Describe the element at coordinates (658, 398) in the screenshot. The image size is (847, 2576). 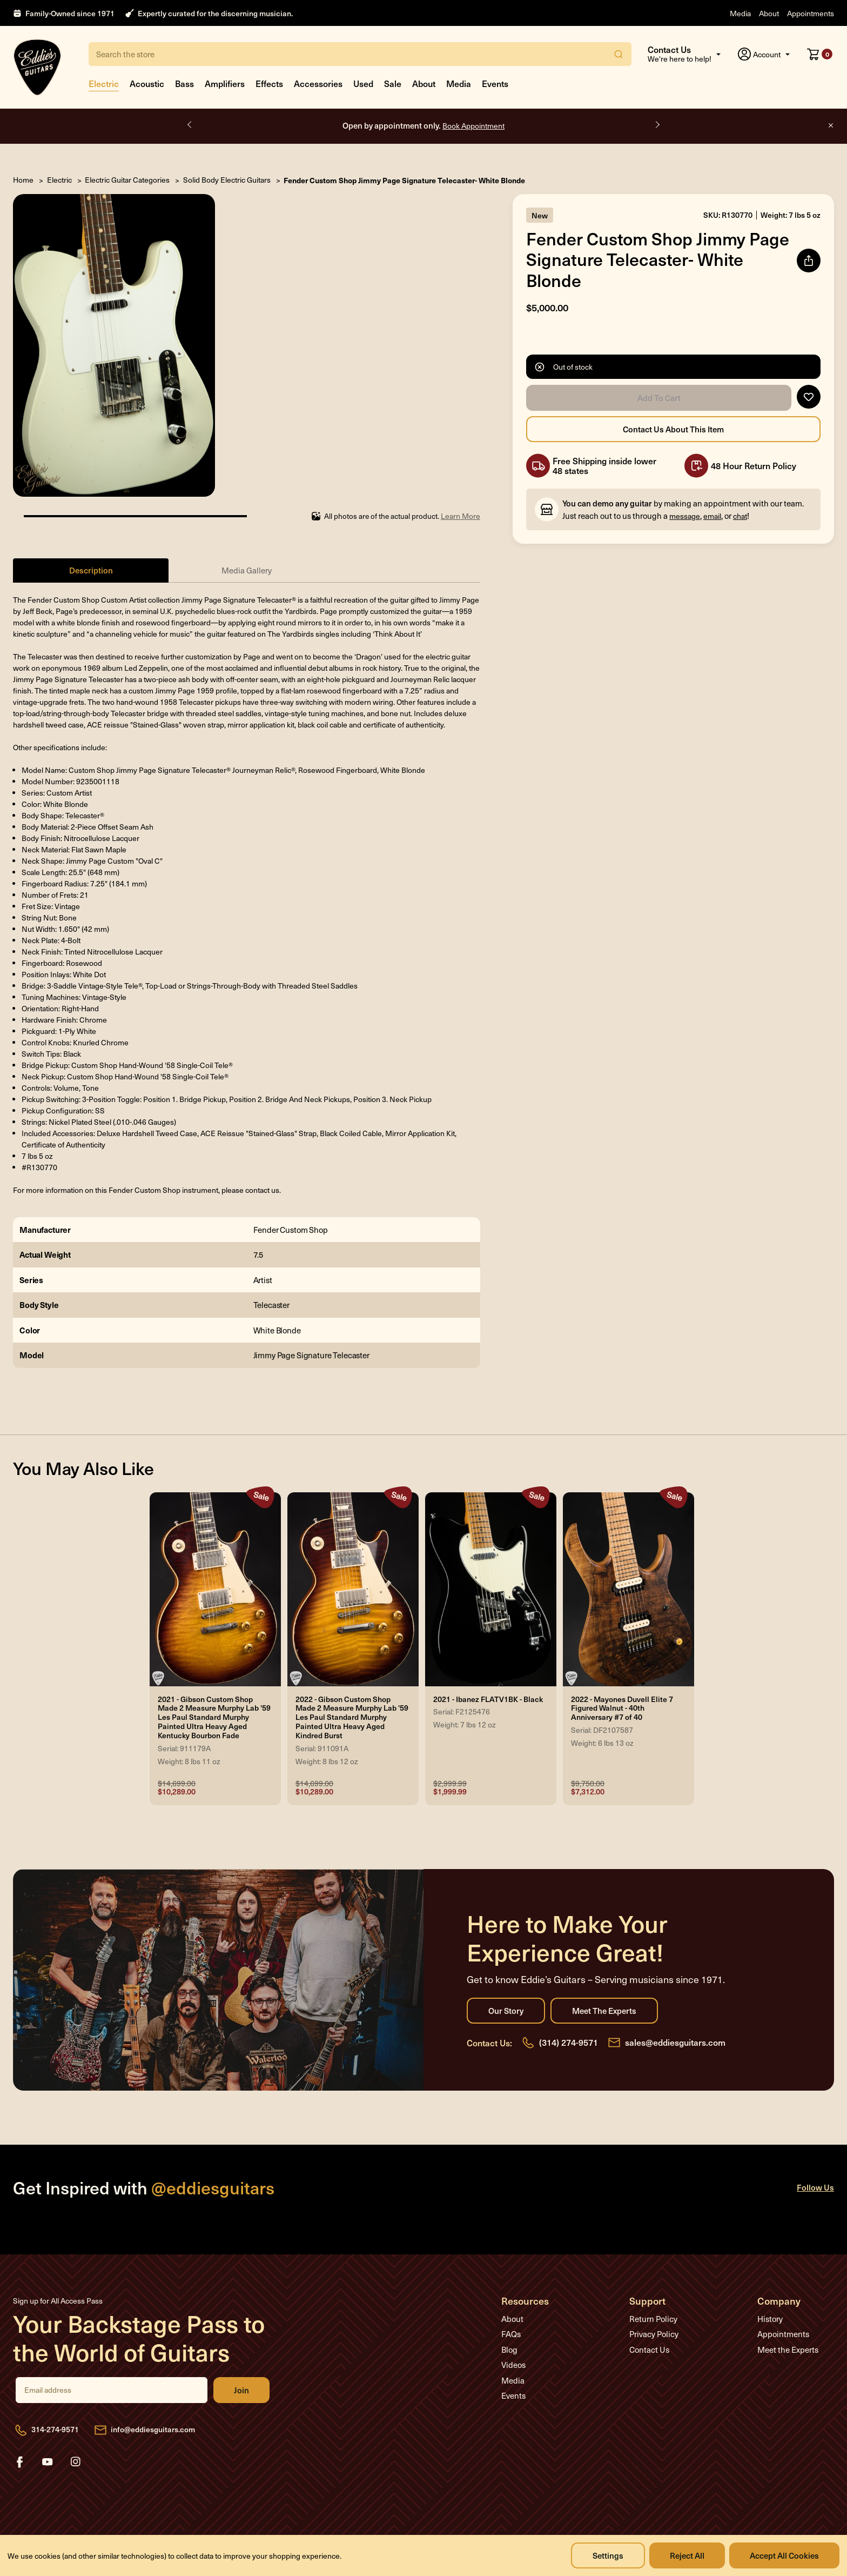
I see `Add to Cart` at that location.